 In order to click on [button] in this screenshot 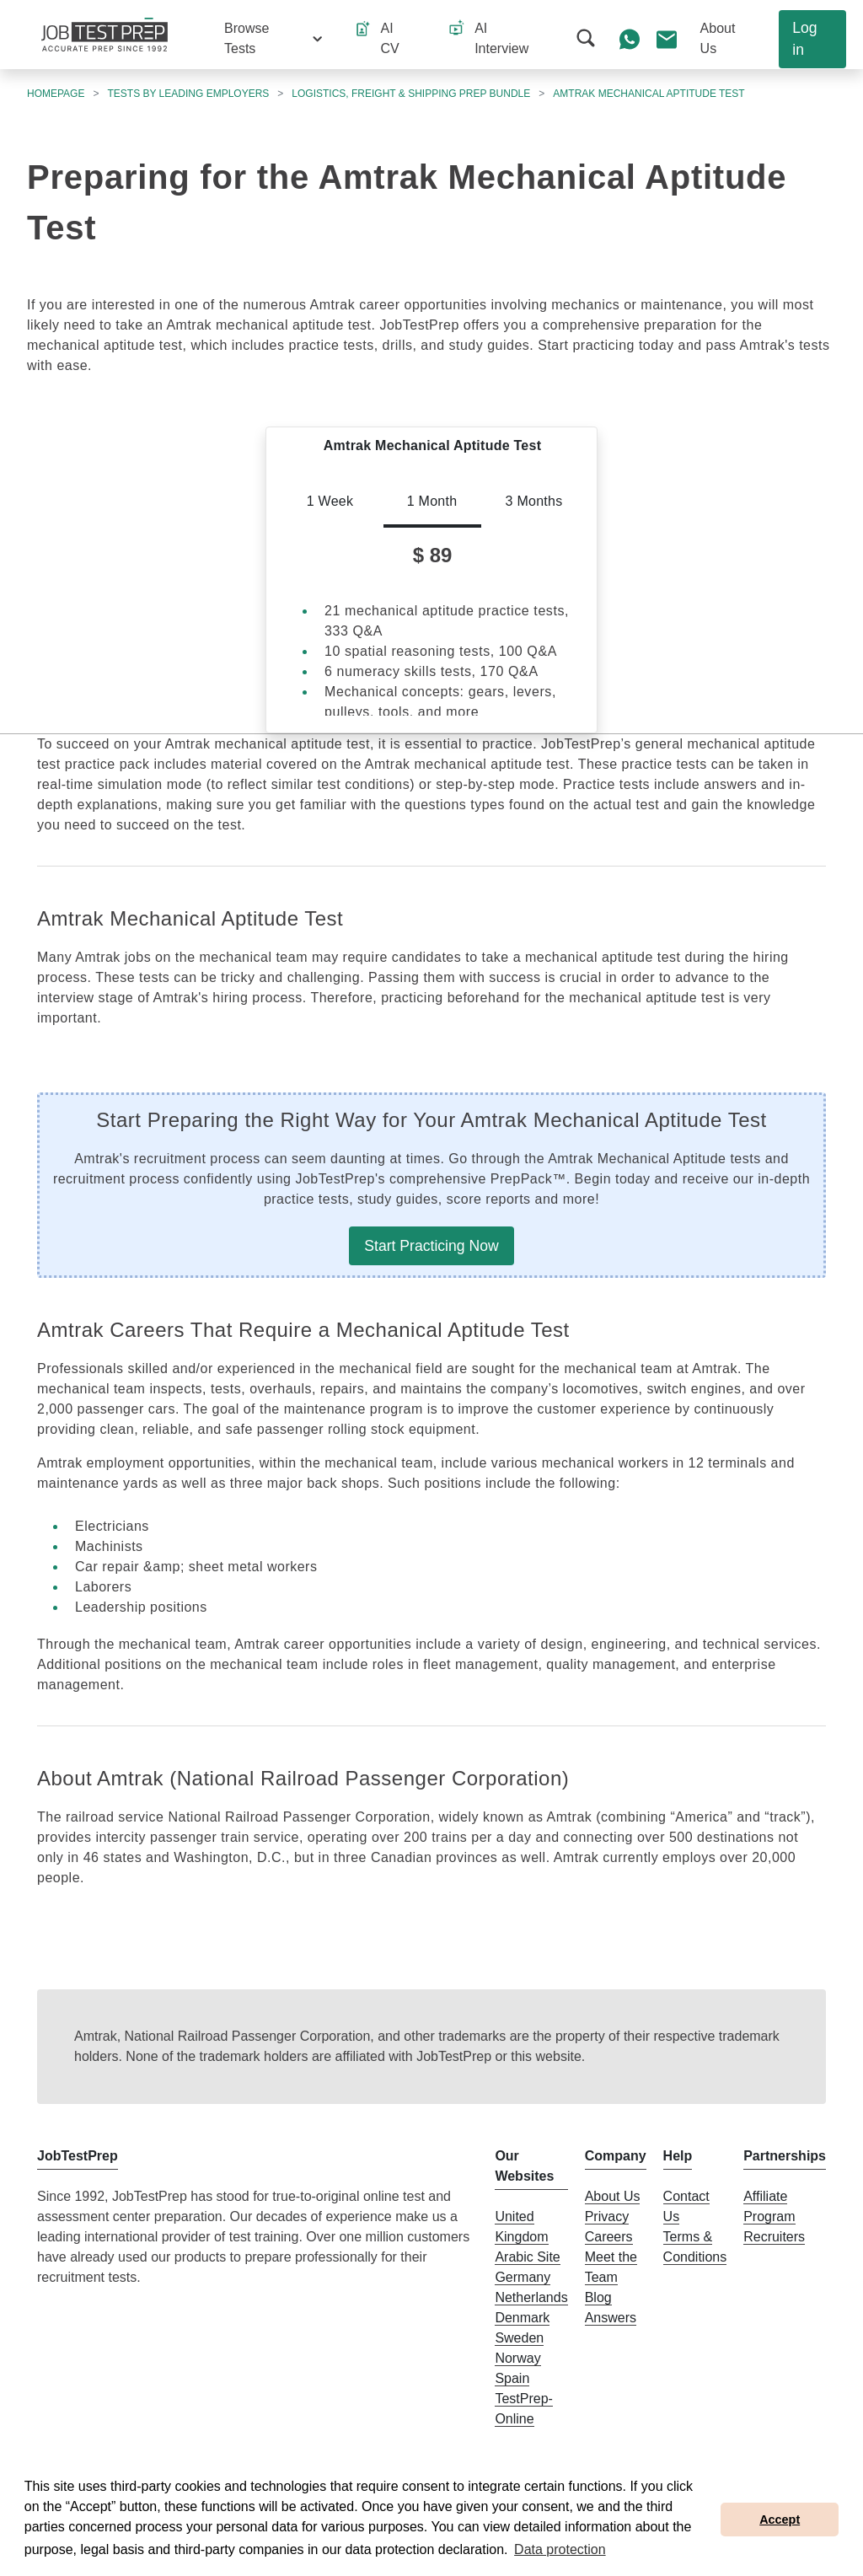, I will do `click(273, 39)`.